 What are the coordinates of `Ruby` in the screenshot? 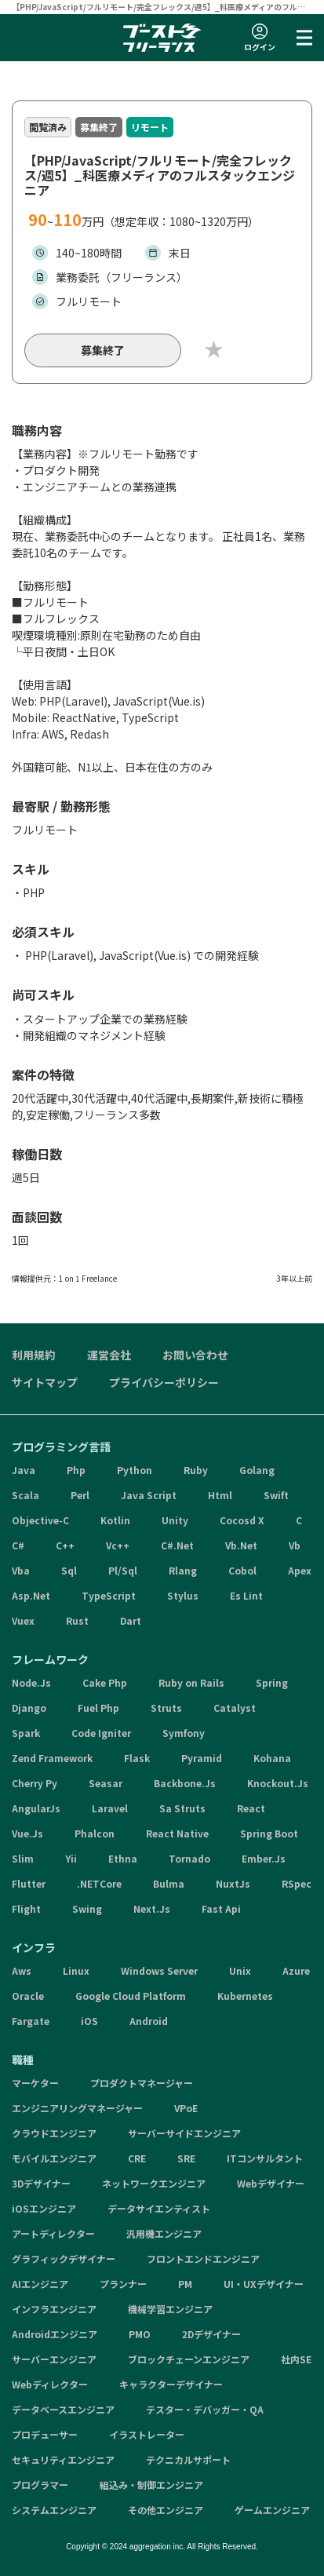 It's located at (196, 1469).